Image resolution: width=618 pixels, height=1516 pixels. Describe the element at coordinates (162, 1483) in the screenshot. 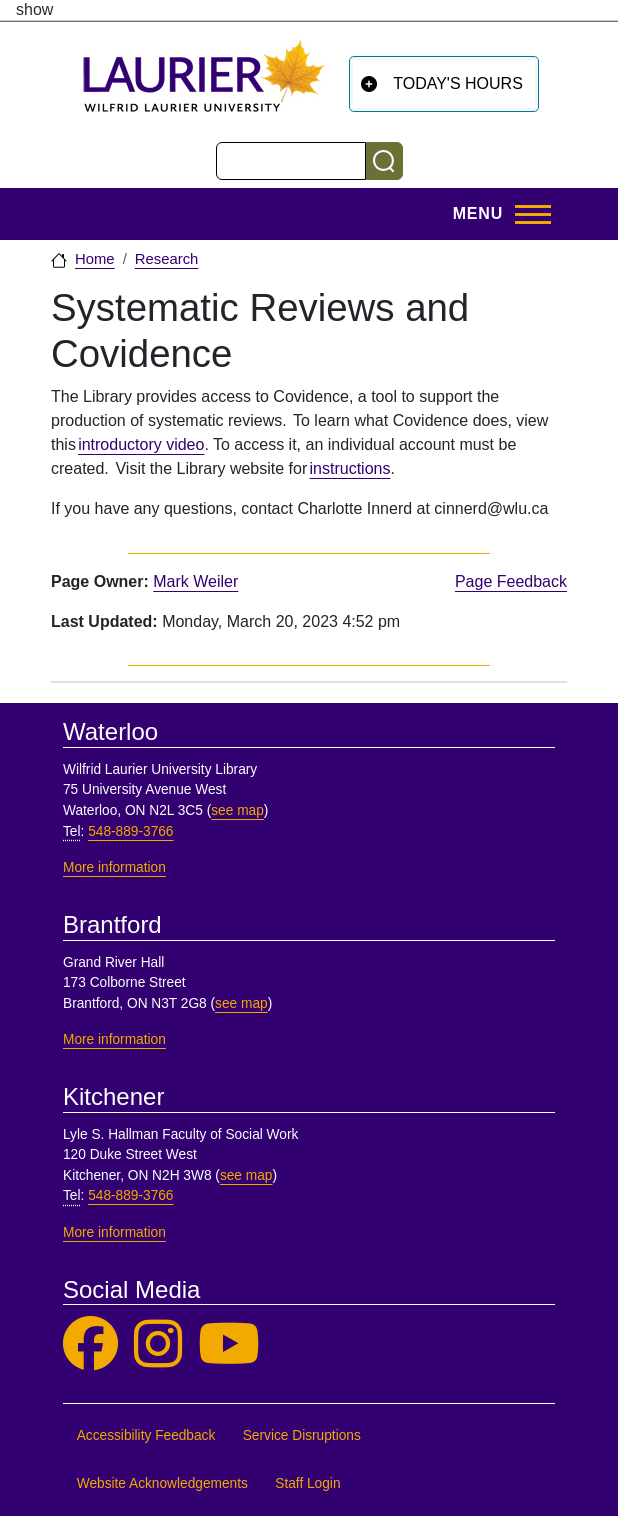

I see `Website Acknowledgements` at that location.